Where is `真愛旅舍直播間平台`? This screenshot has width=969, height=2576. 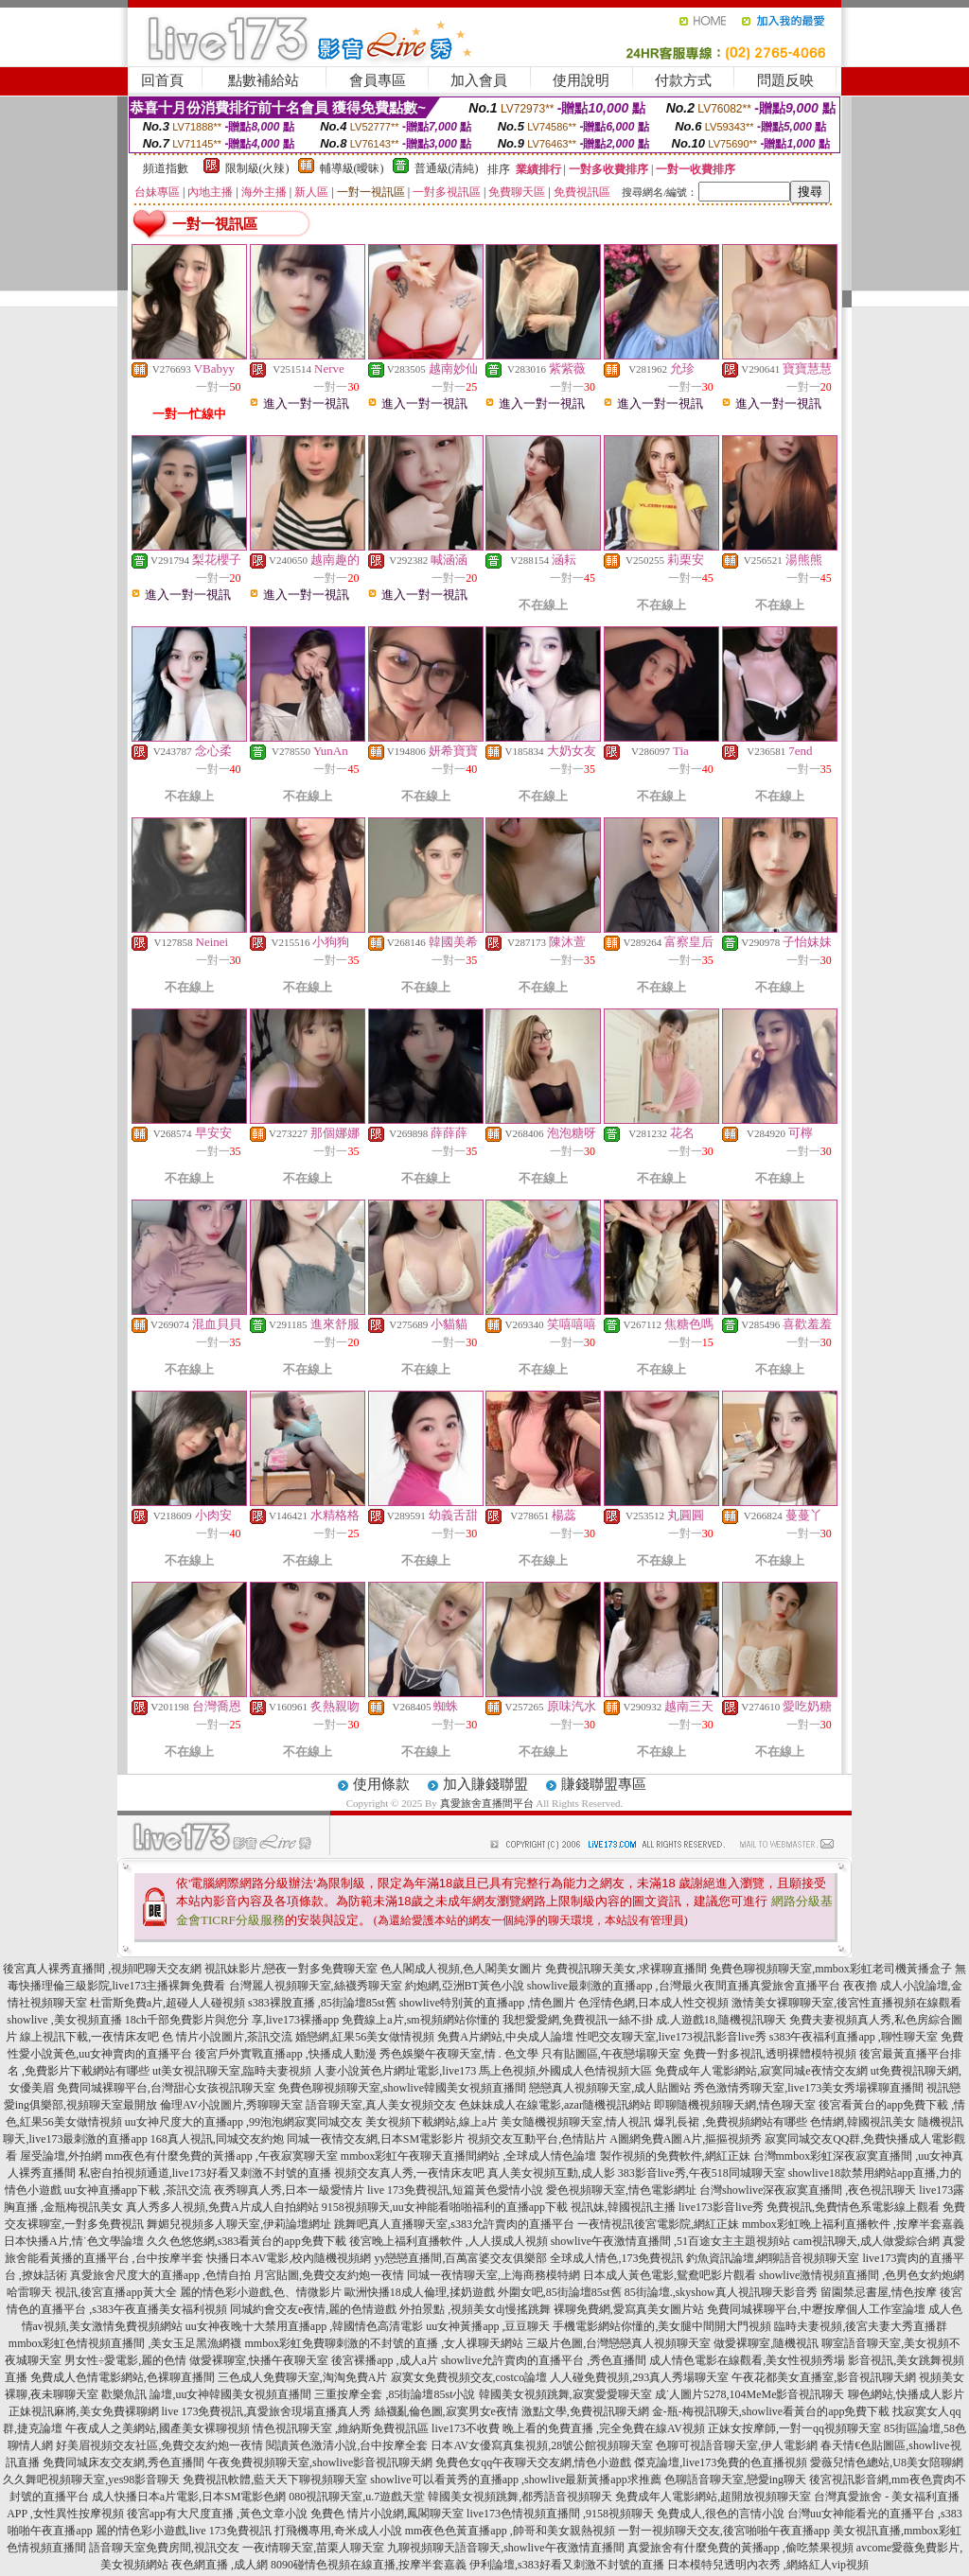 真愛旅舍直播間平台 is located at coordinates (487, 1803).